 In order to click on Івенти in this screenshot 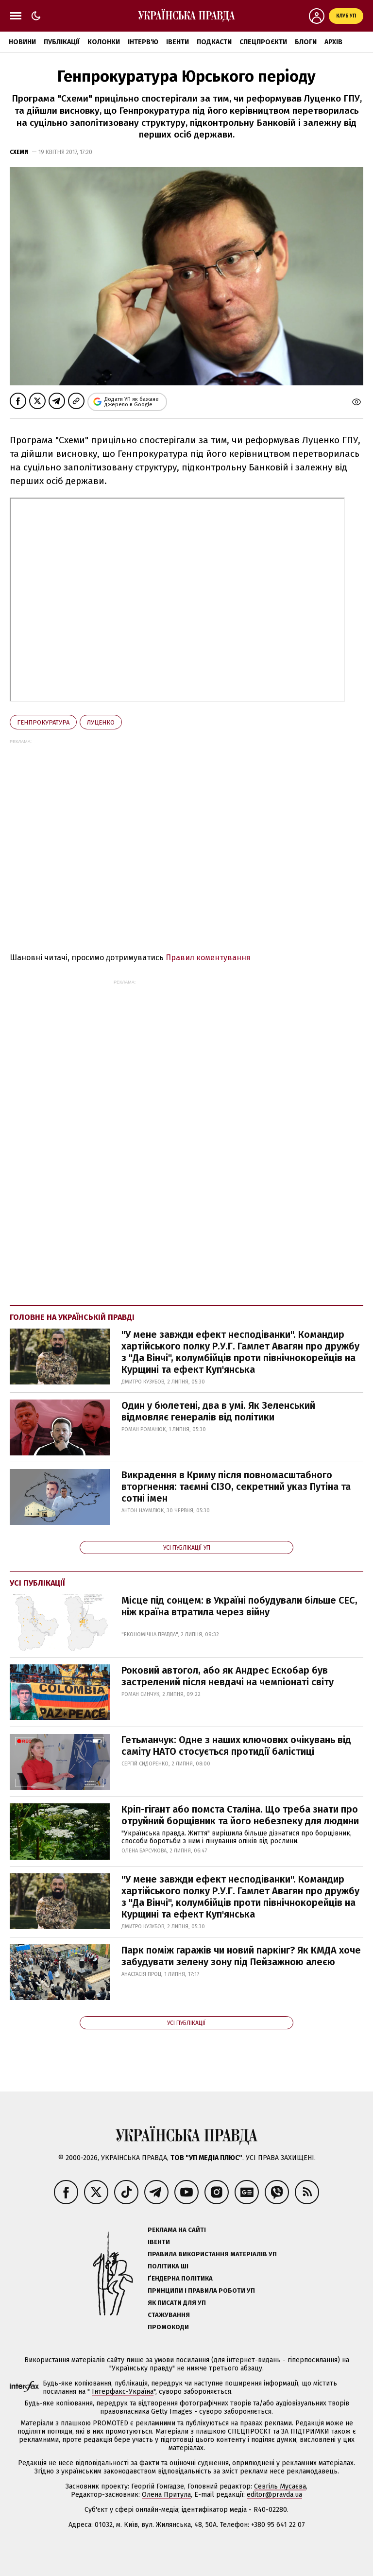, I will do `click(177, 42)`.